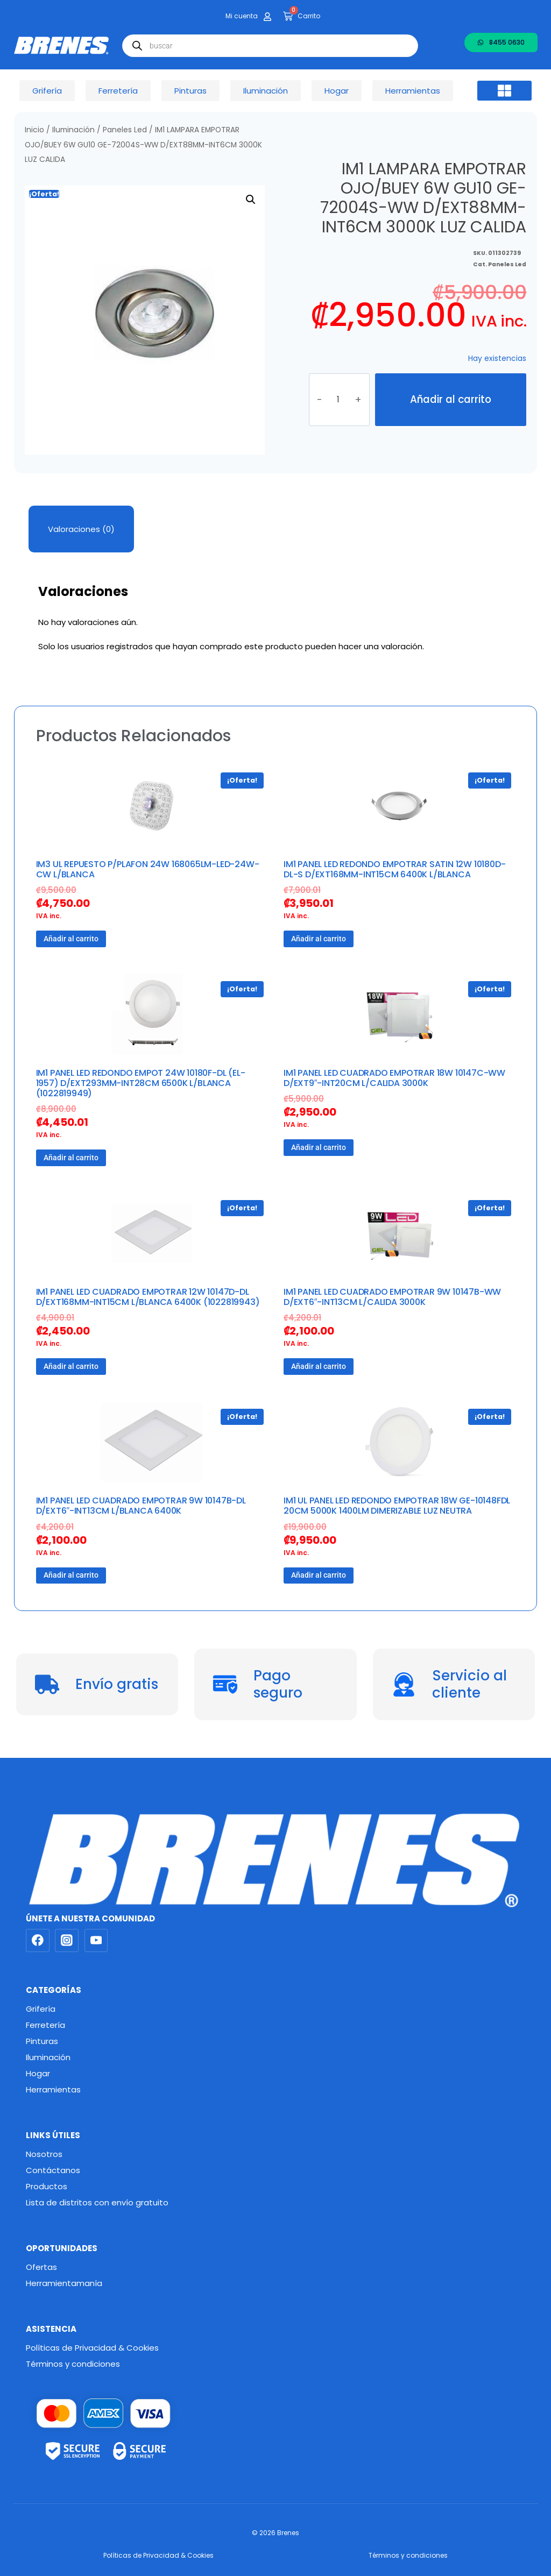  Describe the element at coordinates (34, 130) in the screenshot. I see `Inicio` at that location.